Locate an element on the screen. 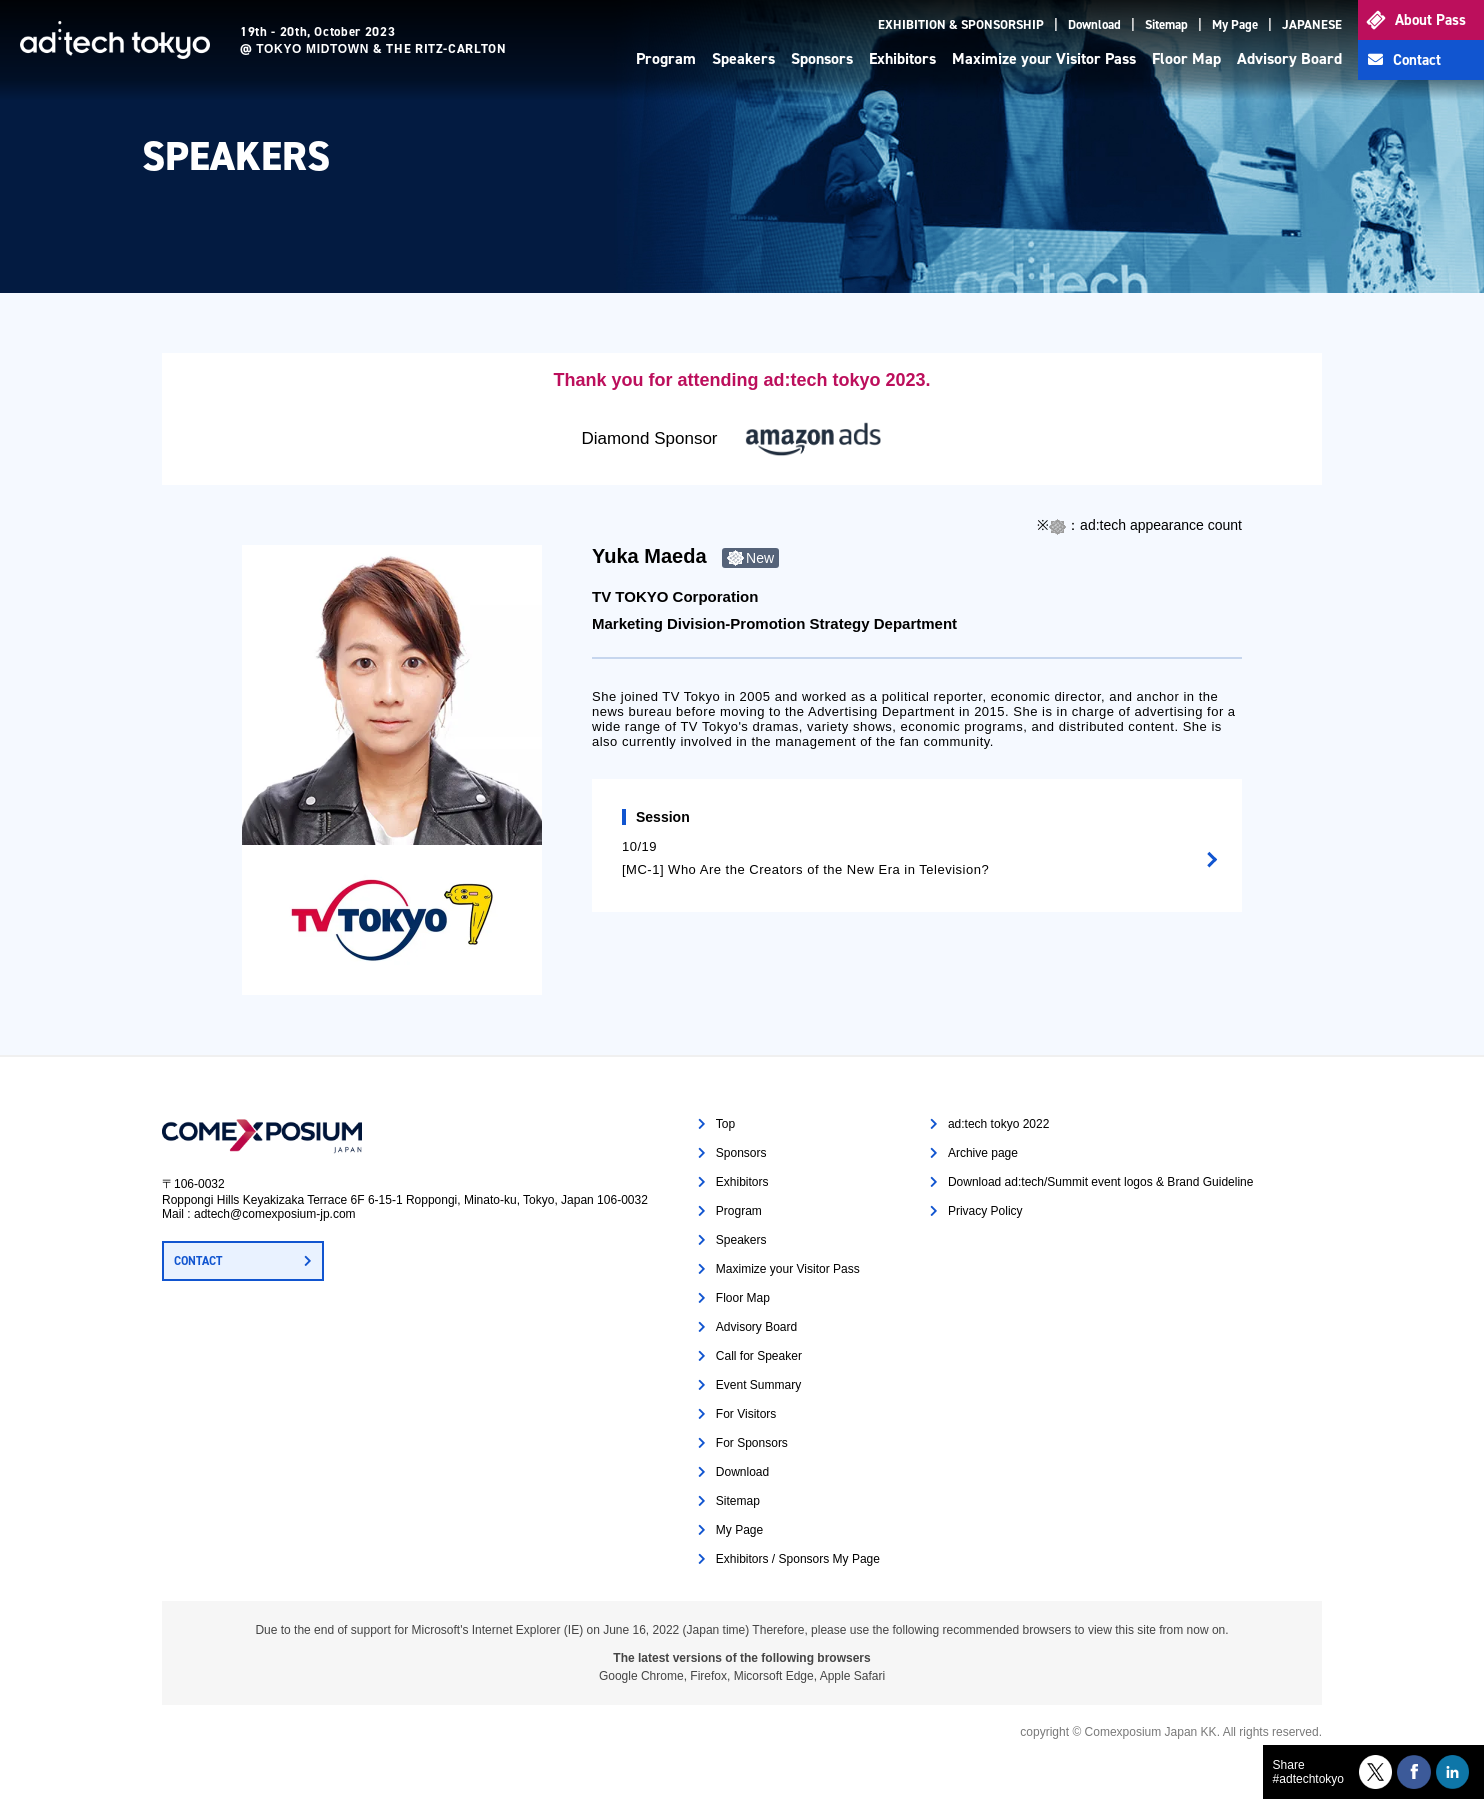 This screenshot has height=1799, width=1484. Download is located at coordinates (1094, 24).